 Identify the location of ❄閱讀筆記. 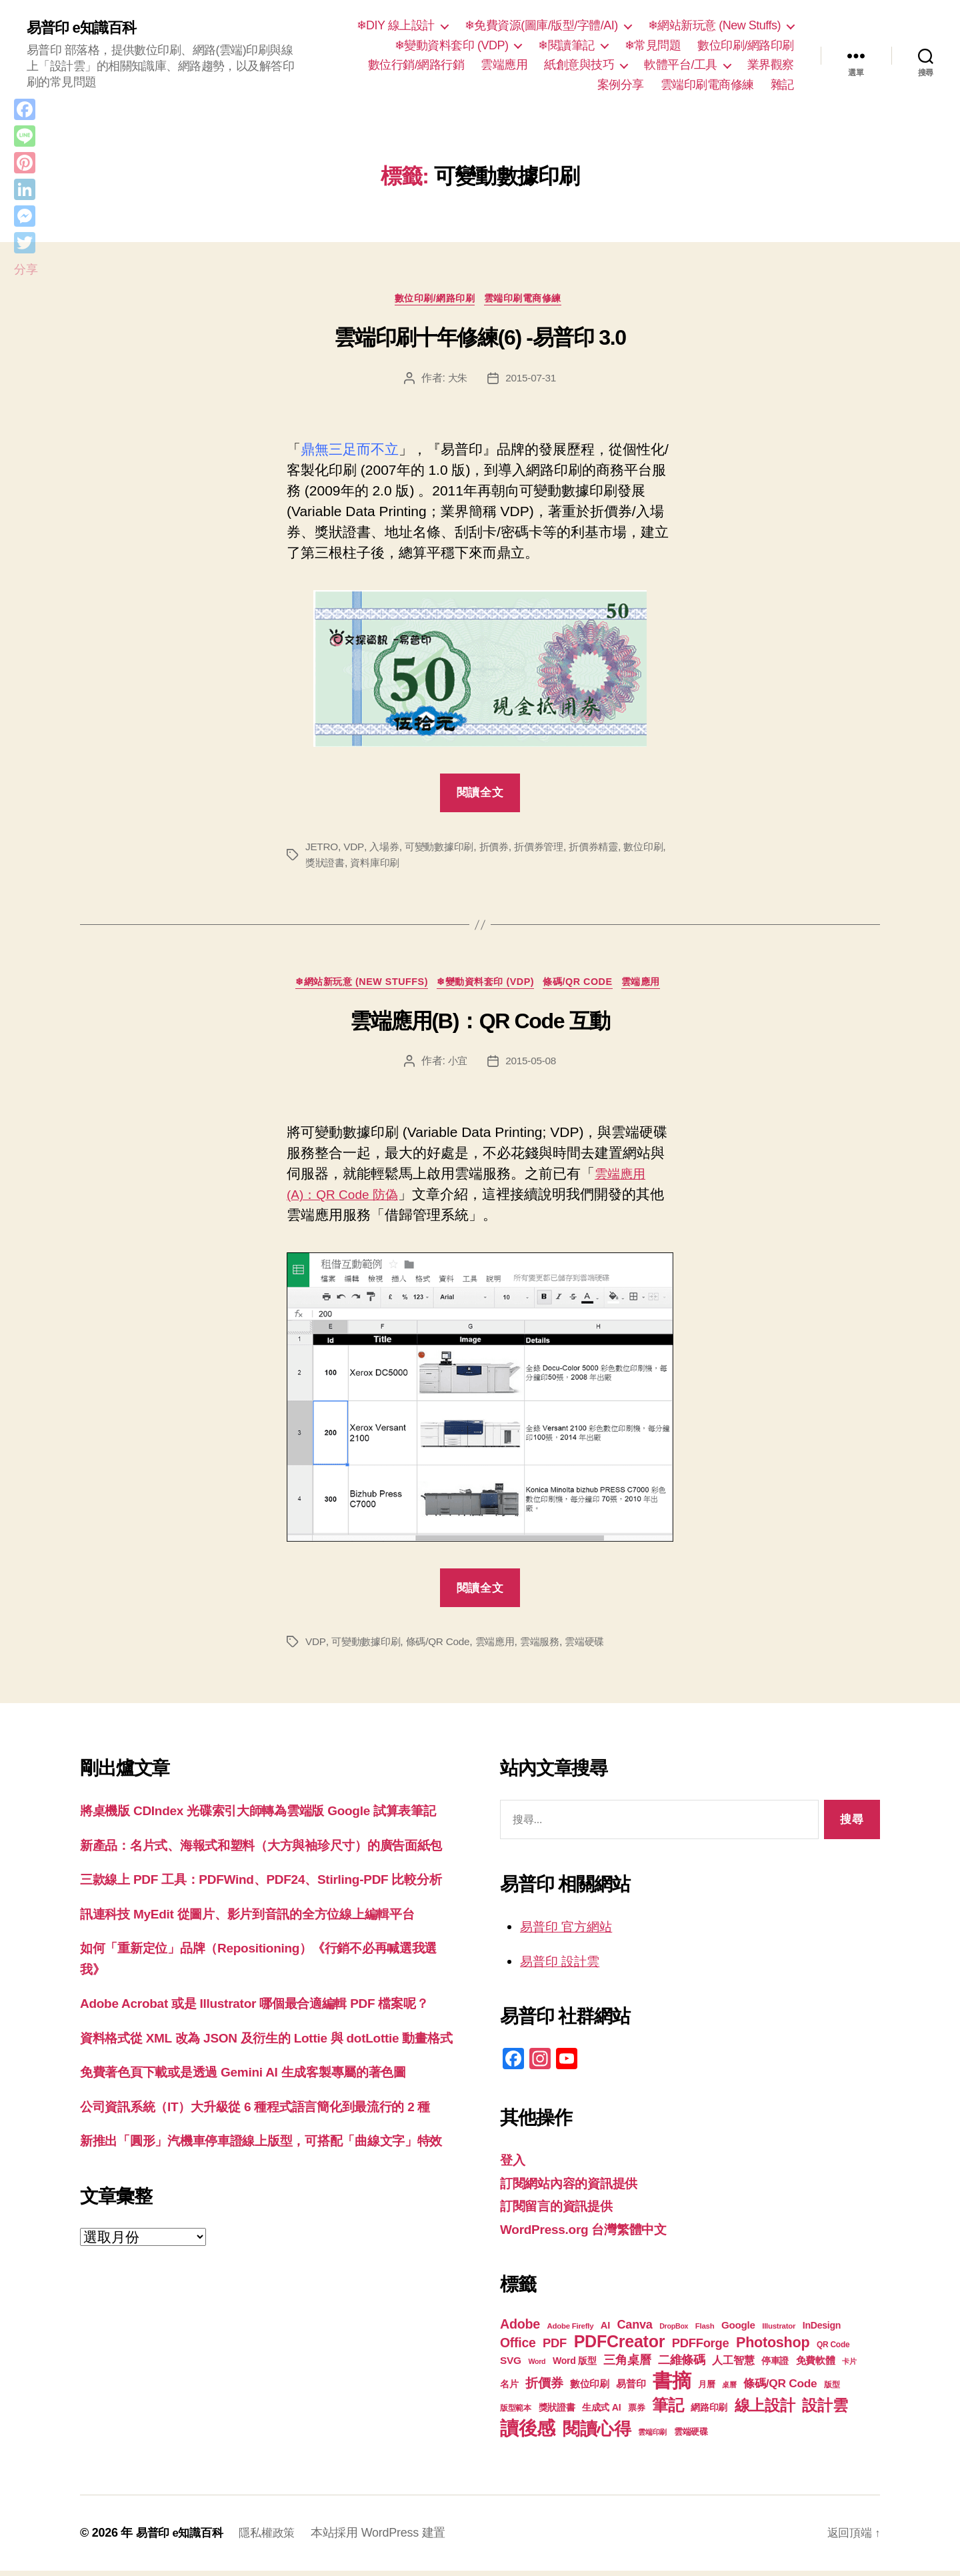
(566, 45).